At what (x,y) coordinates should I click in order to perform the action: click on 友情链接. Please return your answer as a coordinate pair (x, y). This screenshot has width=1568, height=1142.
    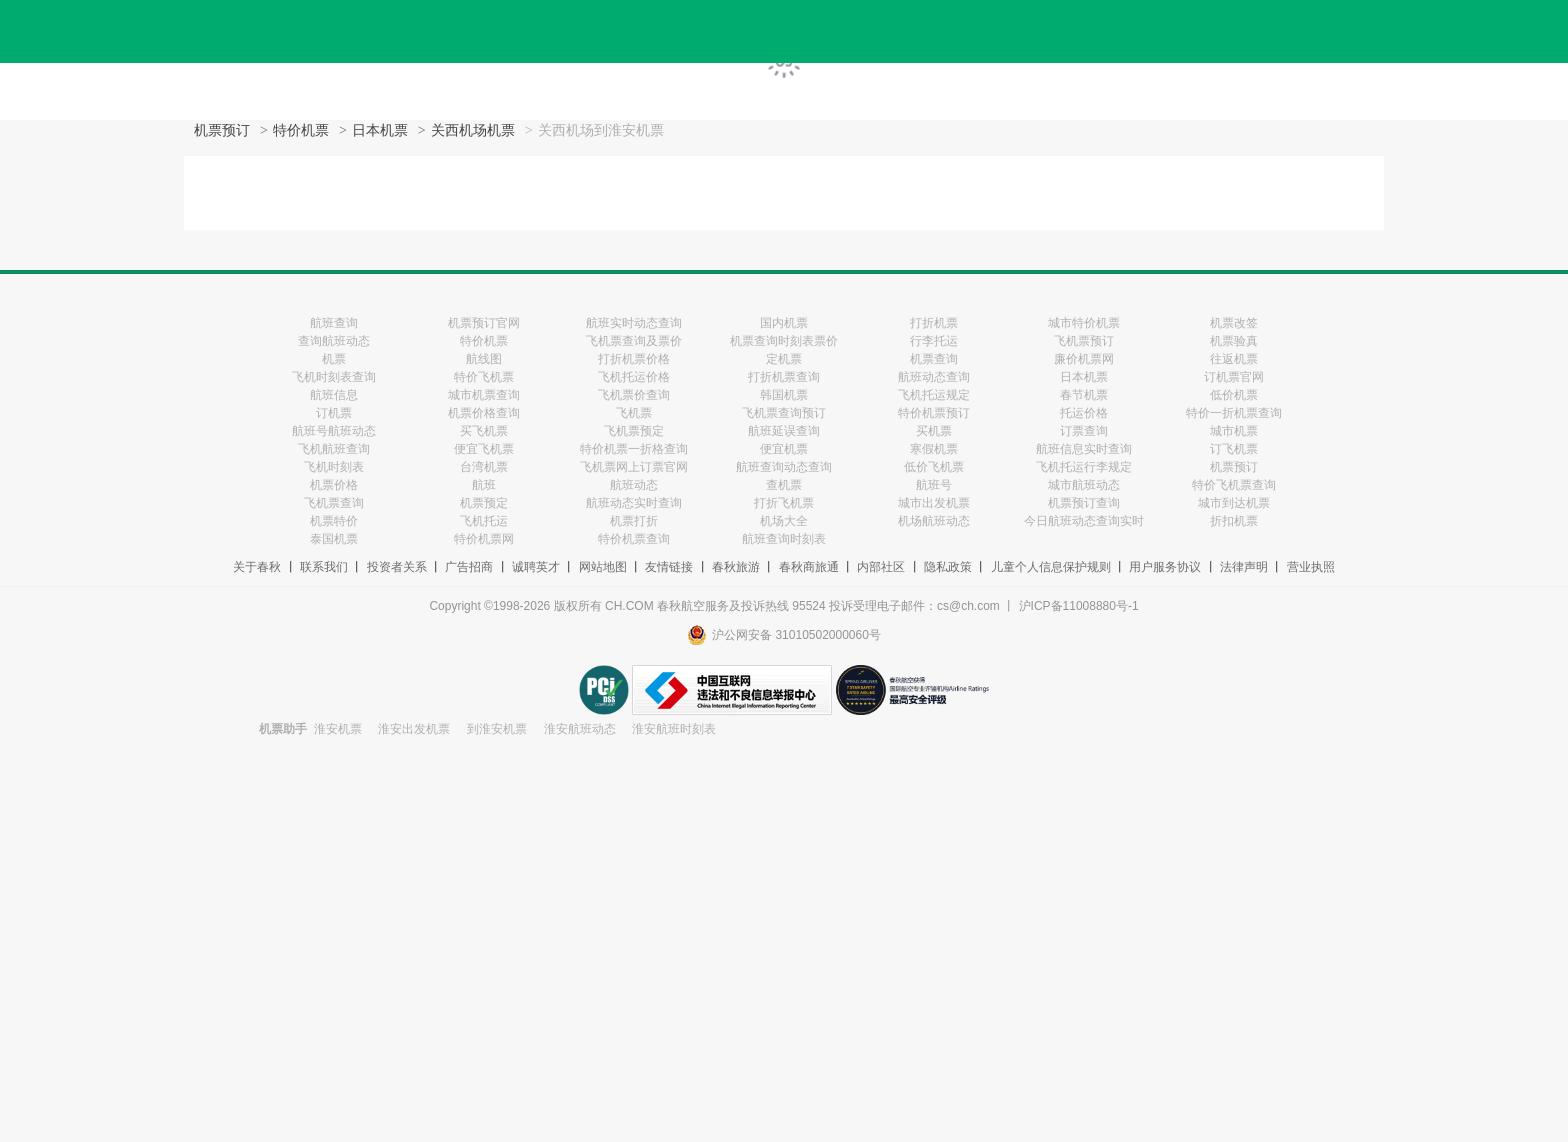
    Looking at the image, I should click on (669, 567).